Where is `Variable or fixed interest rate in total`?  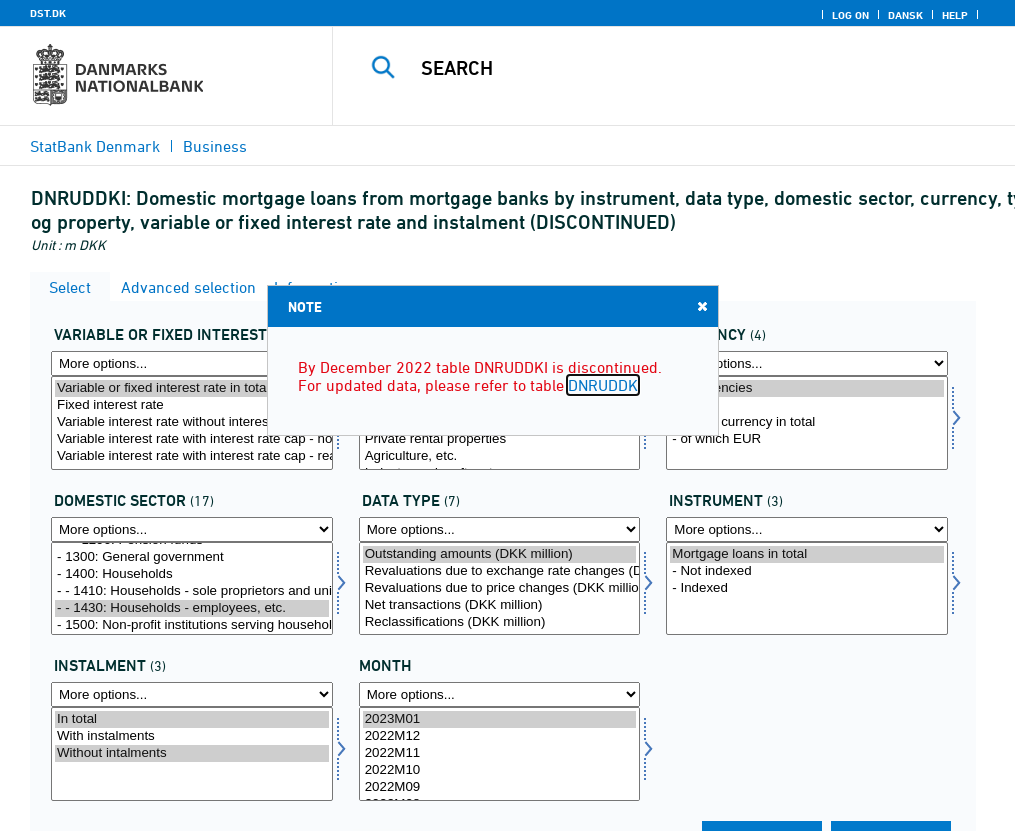 Variable or fixed interest rate in total is located at coordinates (192, 388).